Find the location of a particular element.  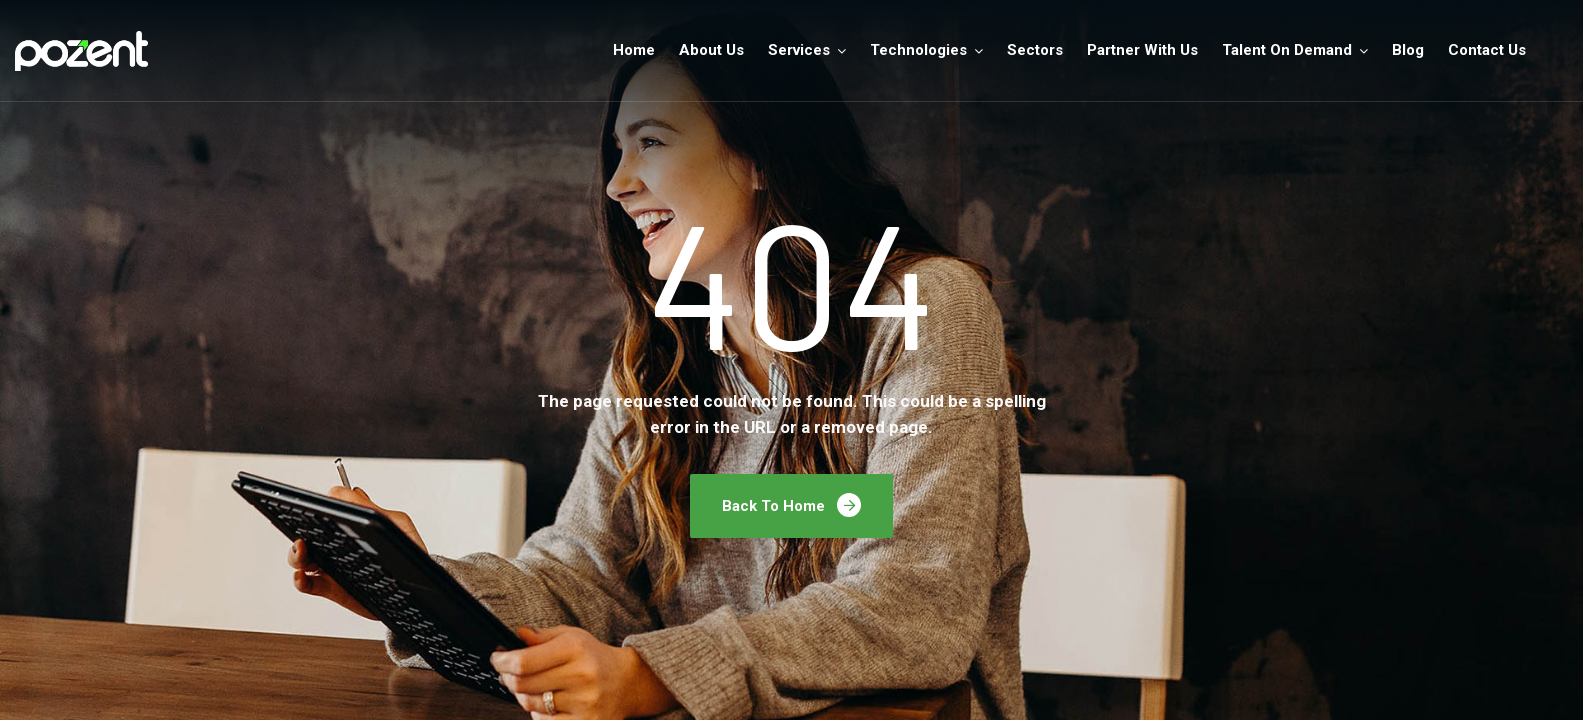

Blog is located at coordinates (1408, 50).